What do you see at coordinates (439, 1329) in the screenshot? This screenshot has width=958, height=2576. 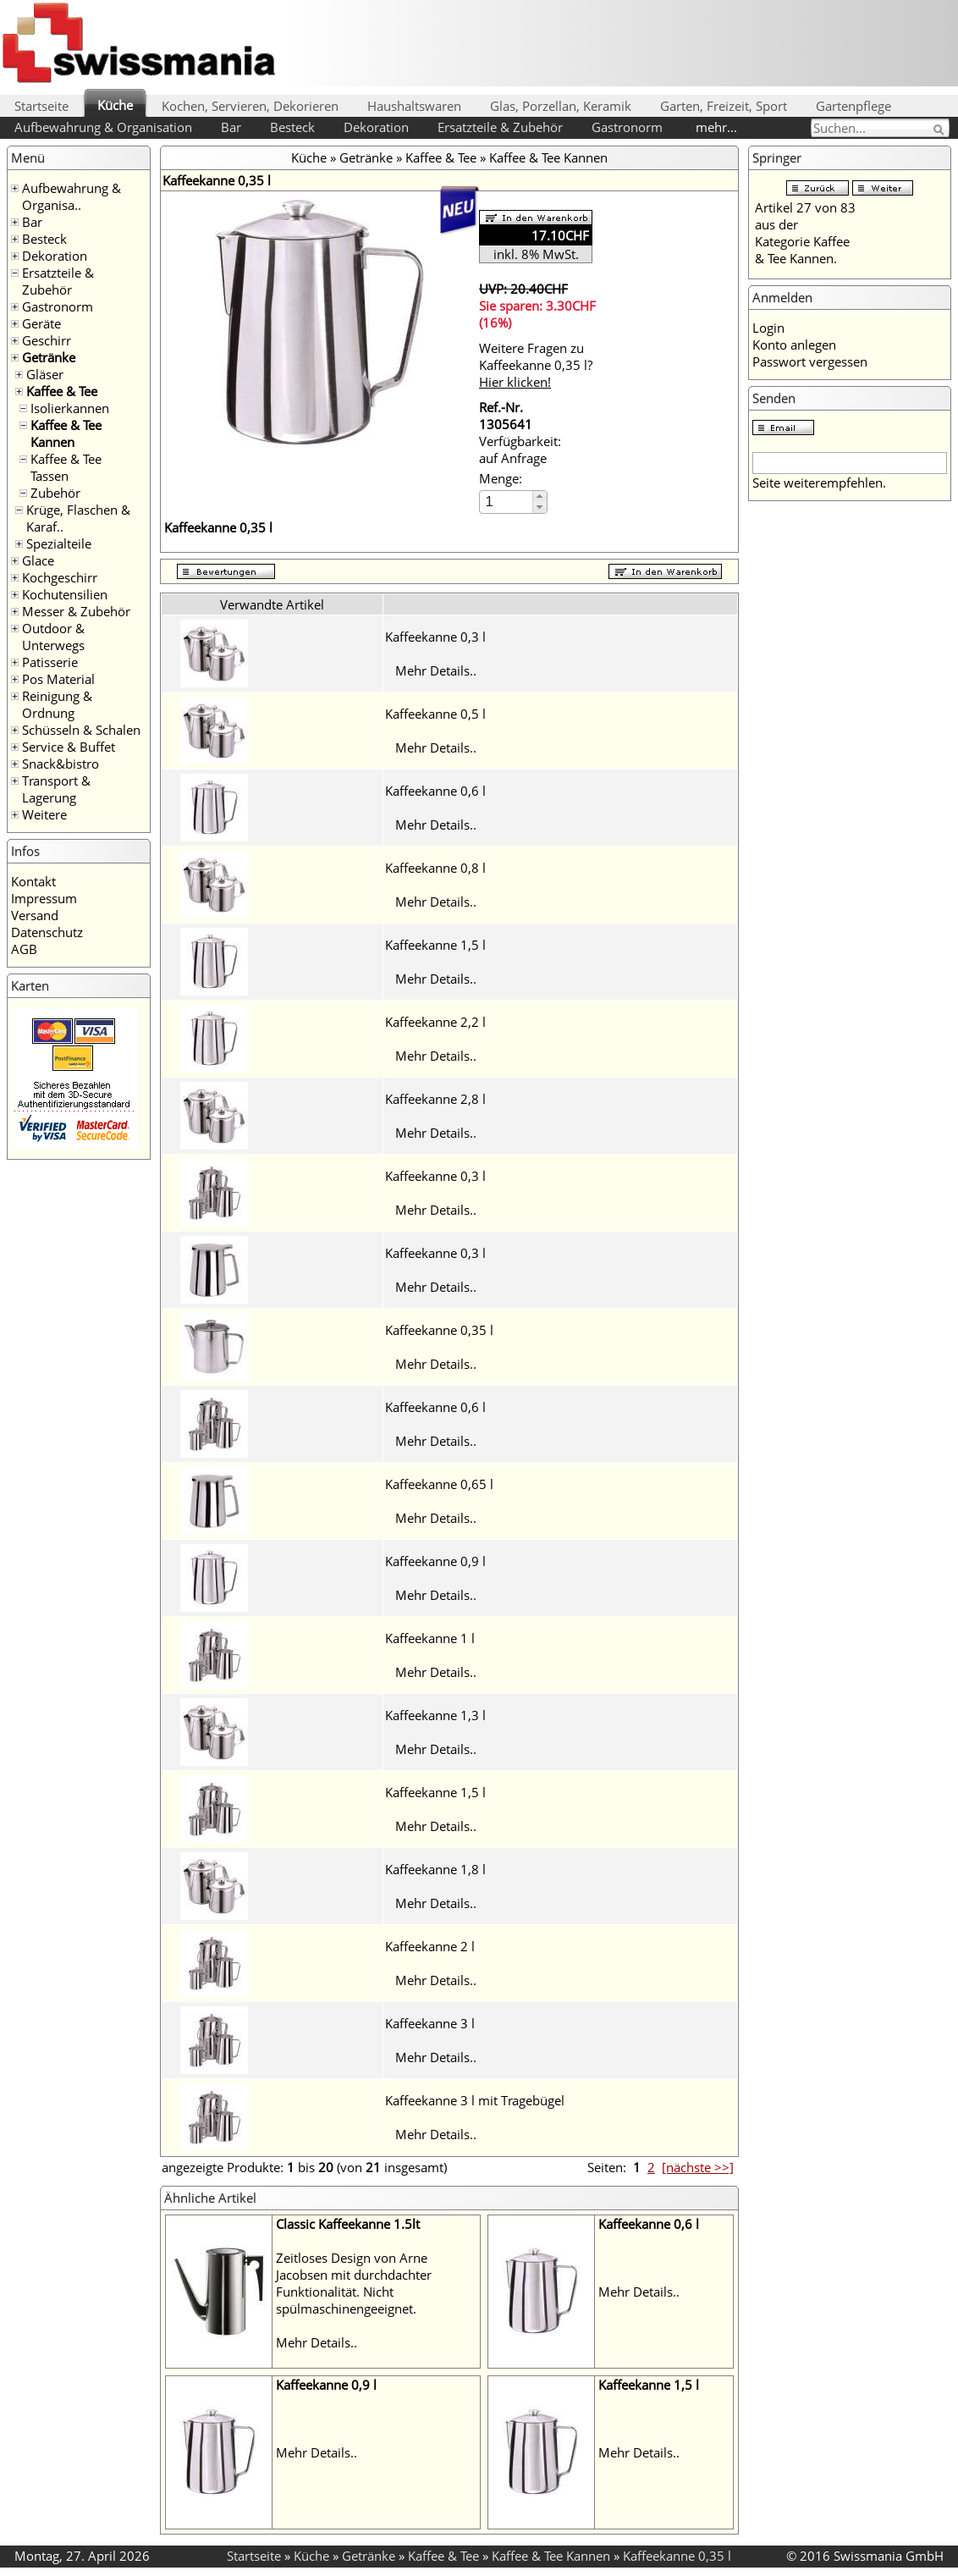 I see `Kaffeekanne 0,35 l` at bounding box center [439, 1329].